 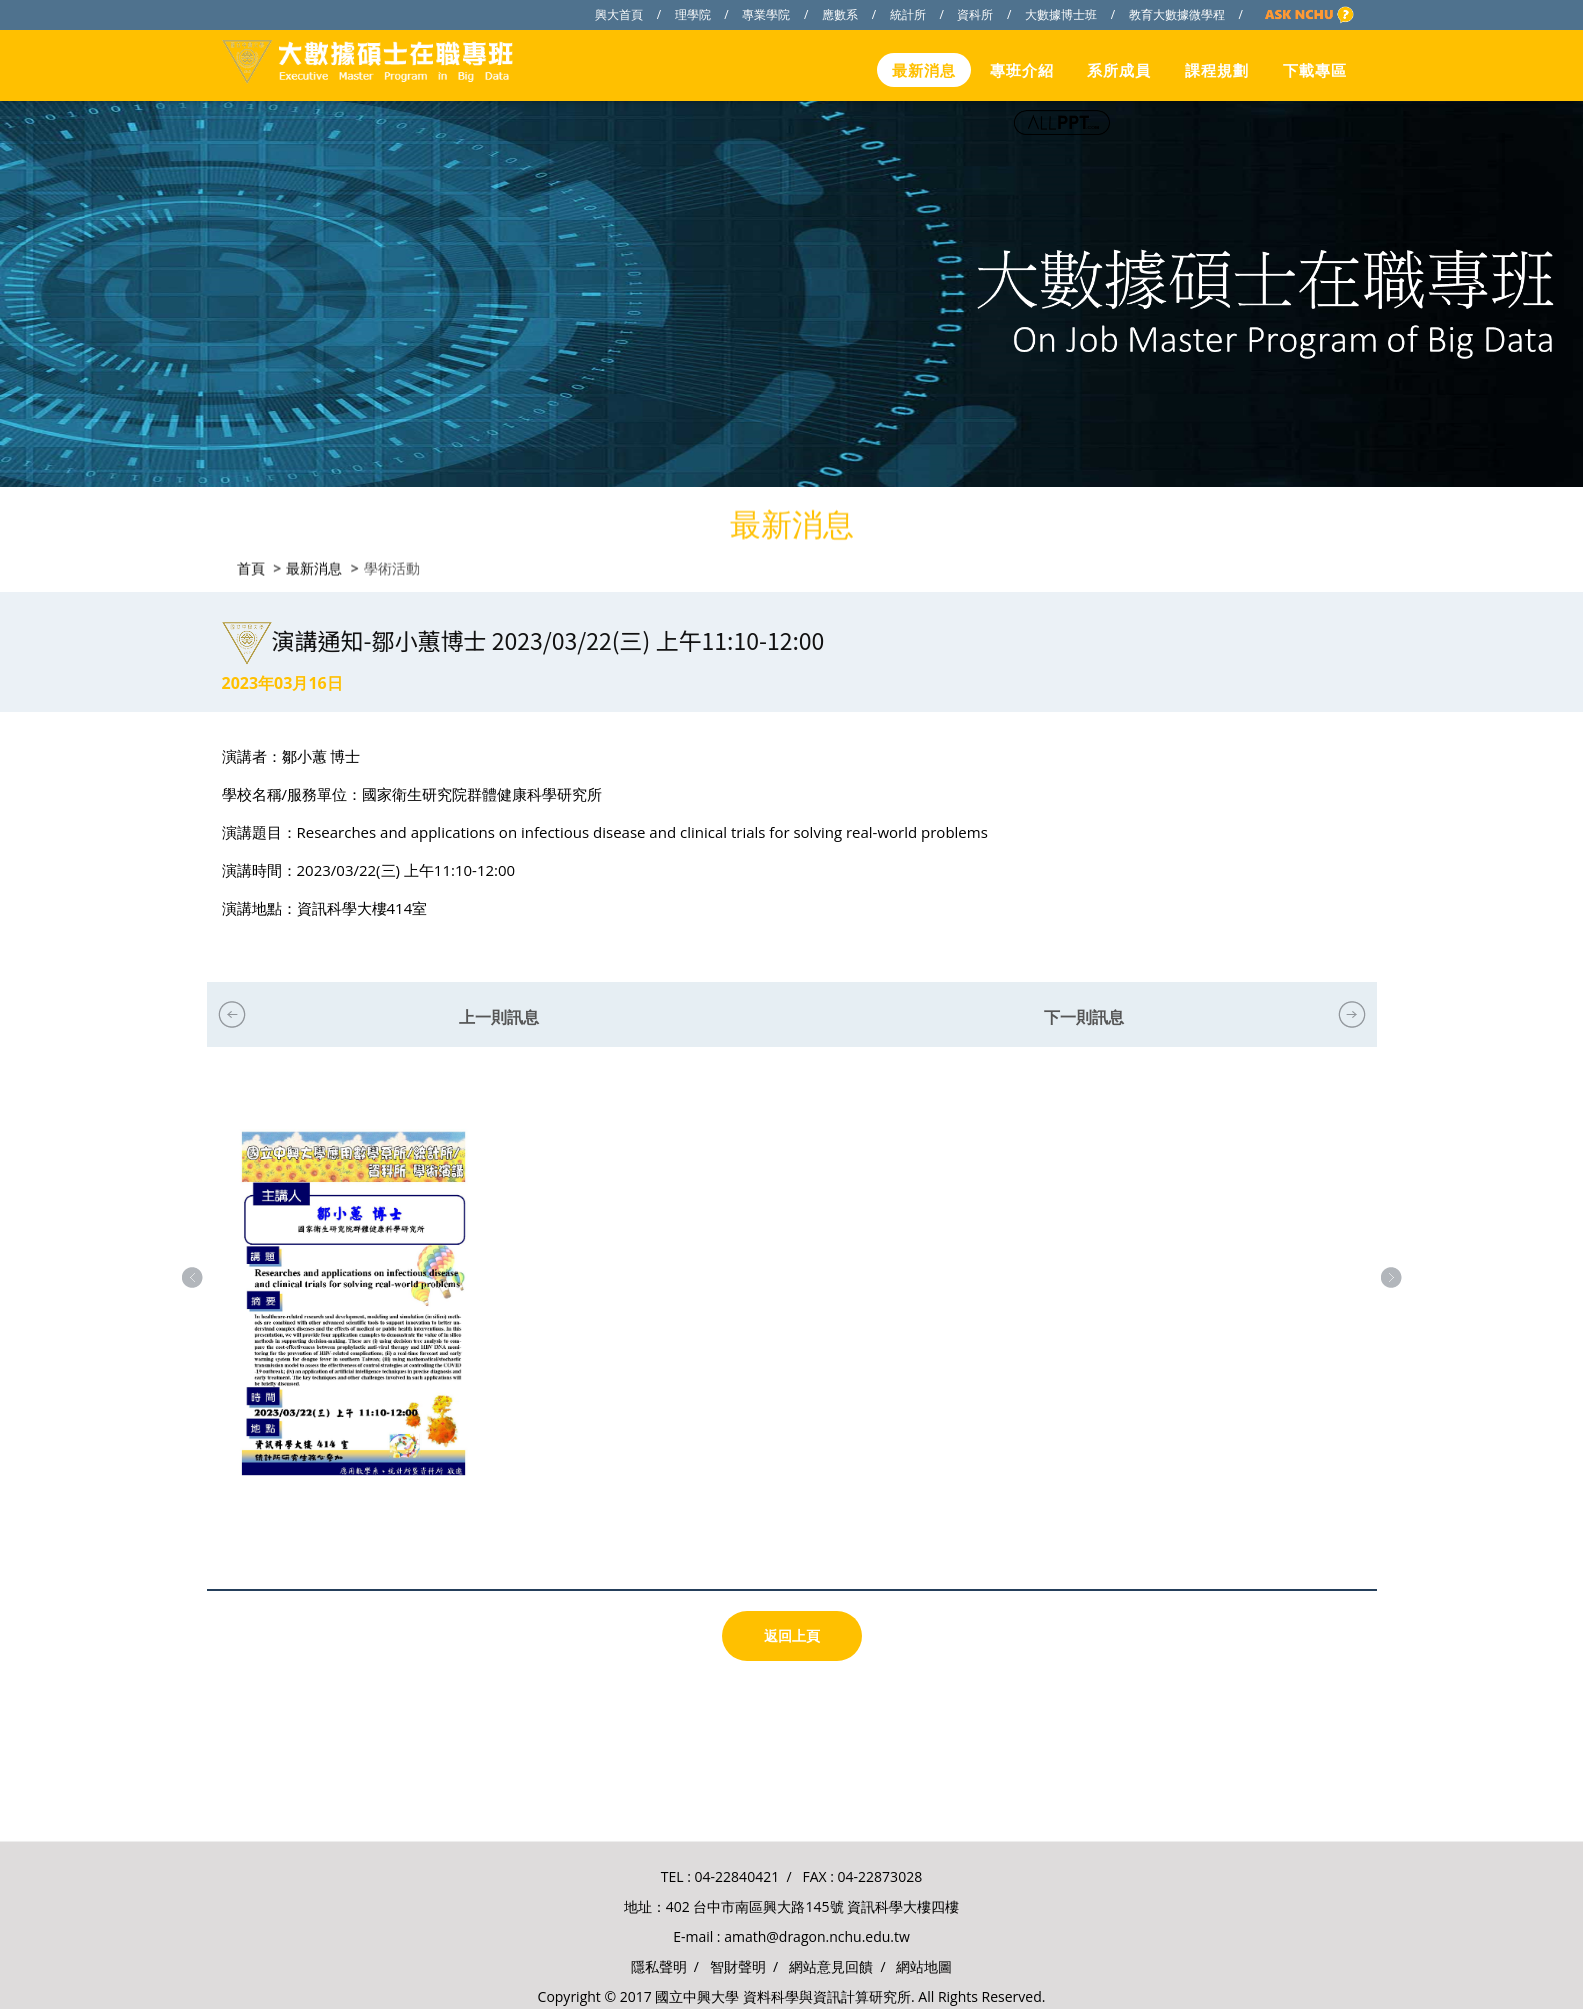 I want to click on 04-22840421, so click(x=737, y=1876).